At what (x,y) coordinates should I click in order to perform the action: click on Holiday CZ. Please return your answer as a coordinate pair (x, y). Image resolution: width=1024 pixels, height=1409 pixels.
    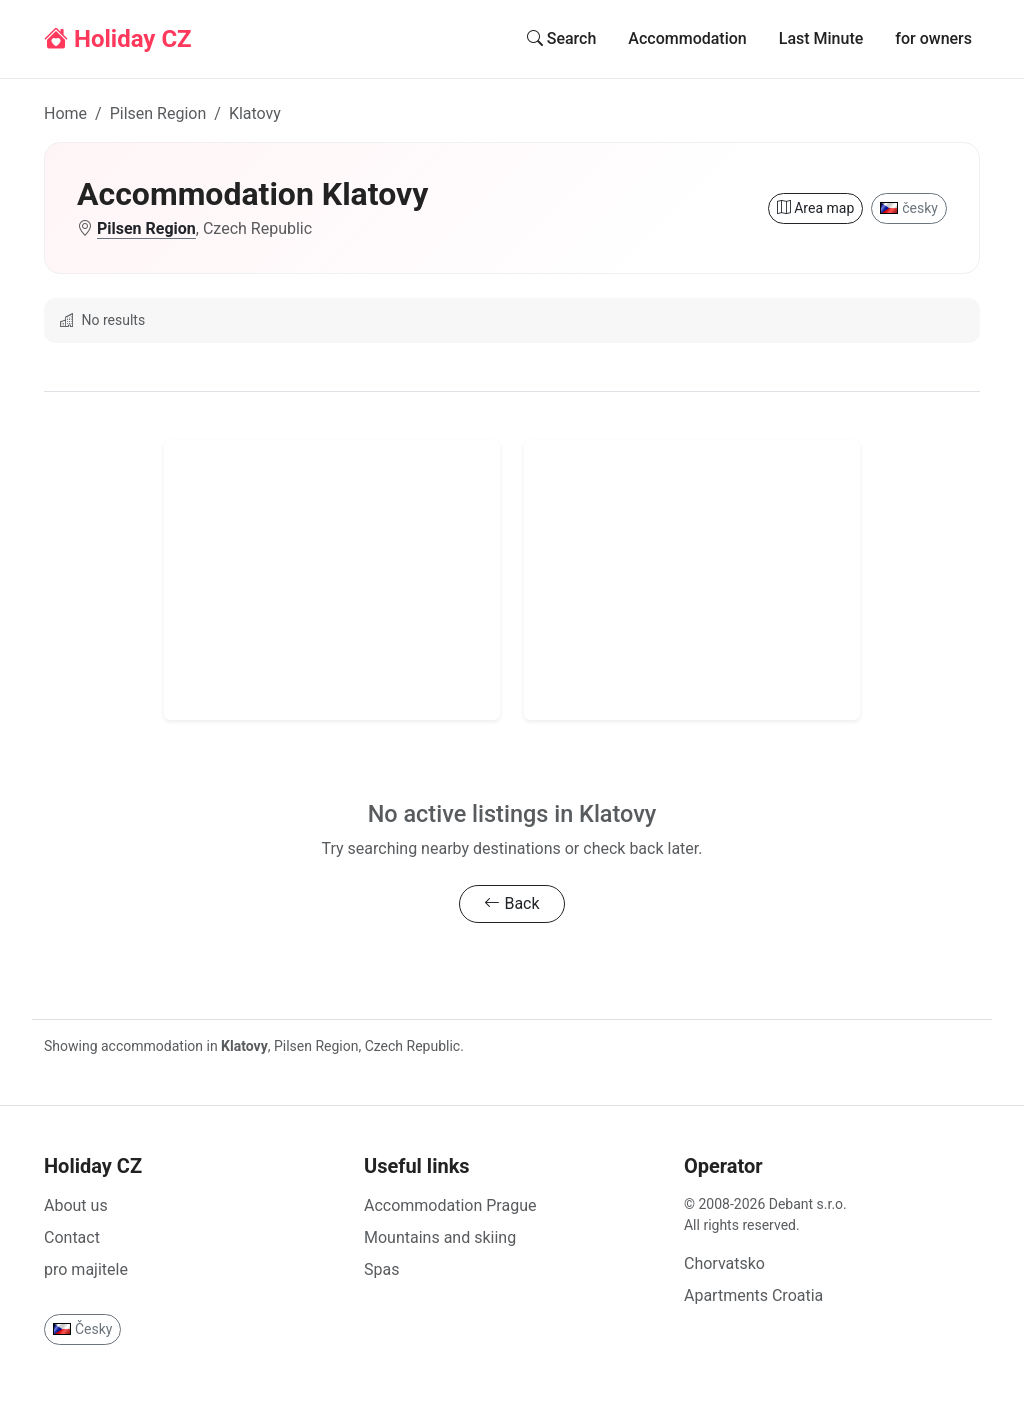
    Looking at the image, I should click on (118, 39).